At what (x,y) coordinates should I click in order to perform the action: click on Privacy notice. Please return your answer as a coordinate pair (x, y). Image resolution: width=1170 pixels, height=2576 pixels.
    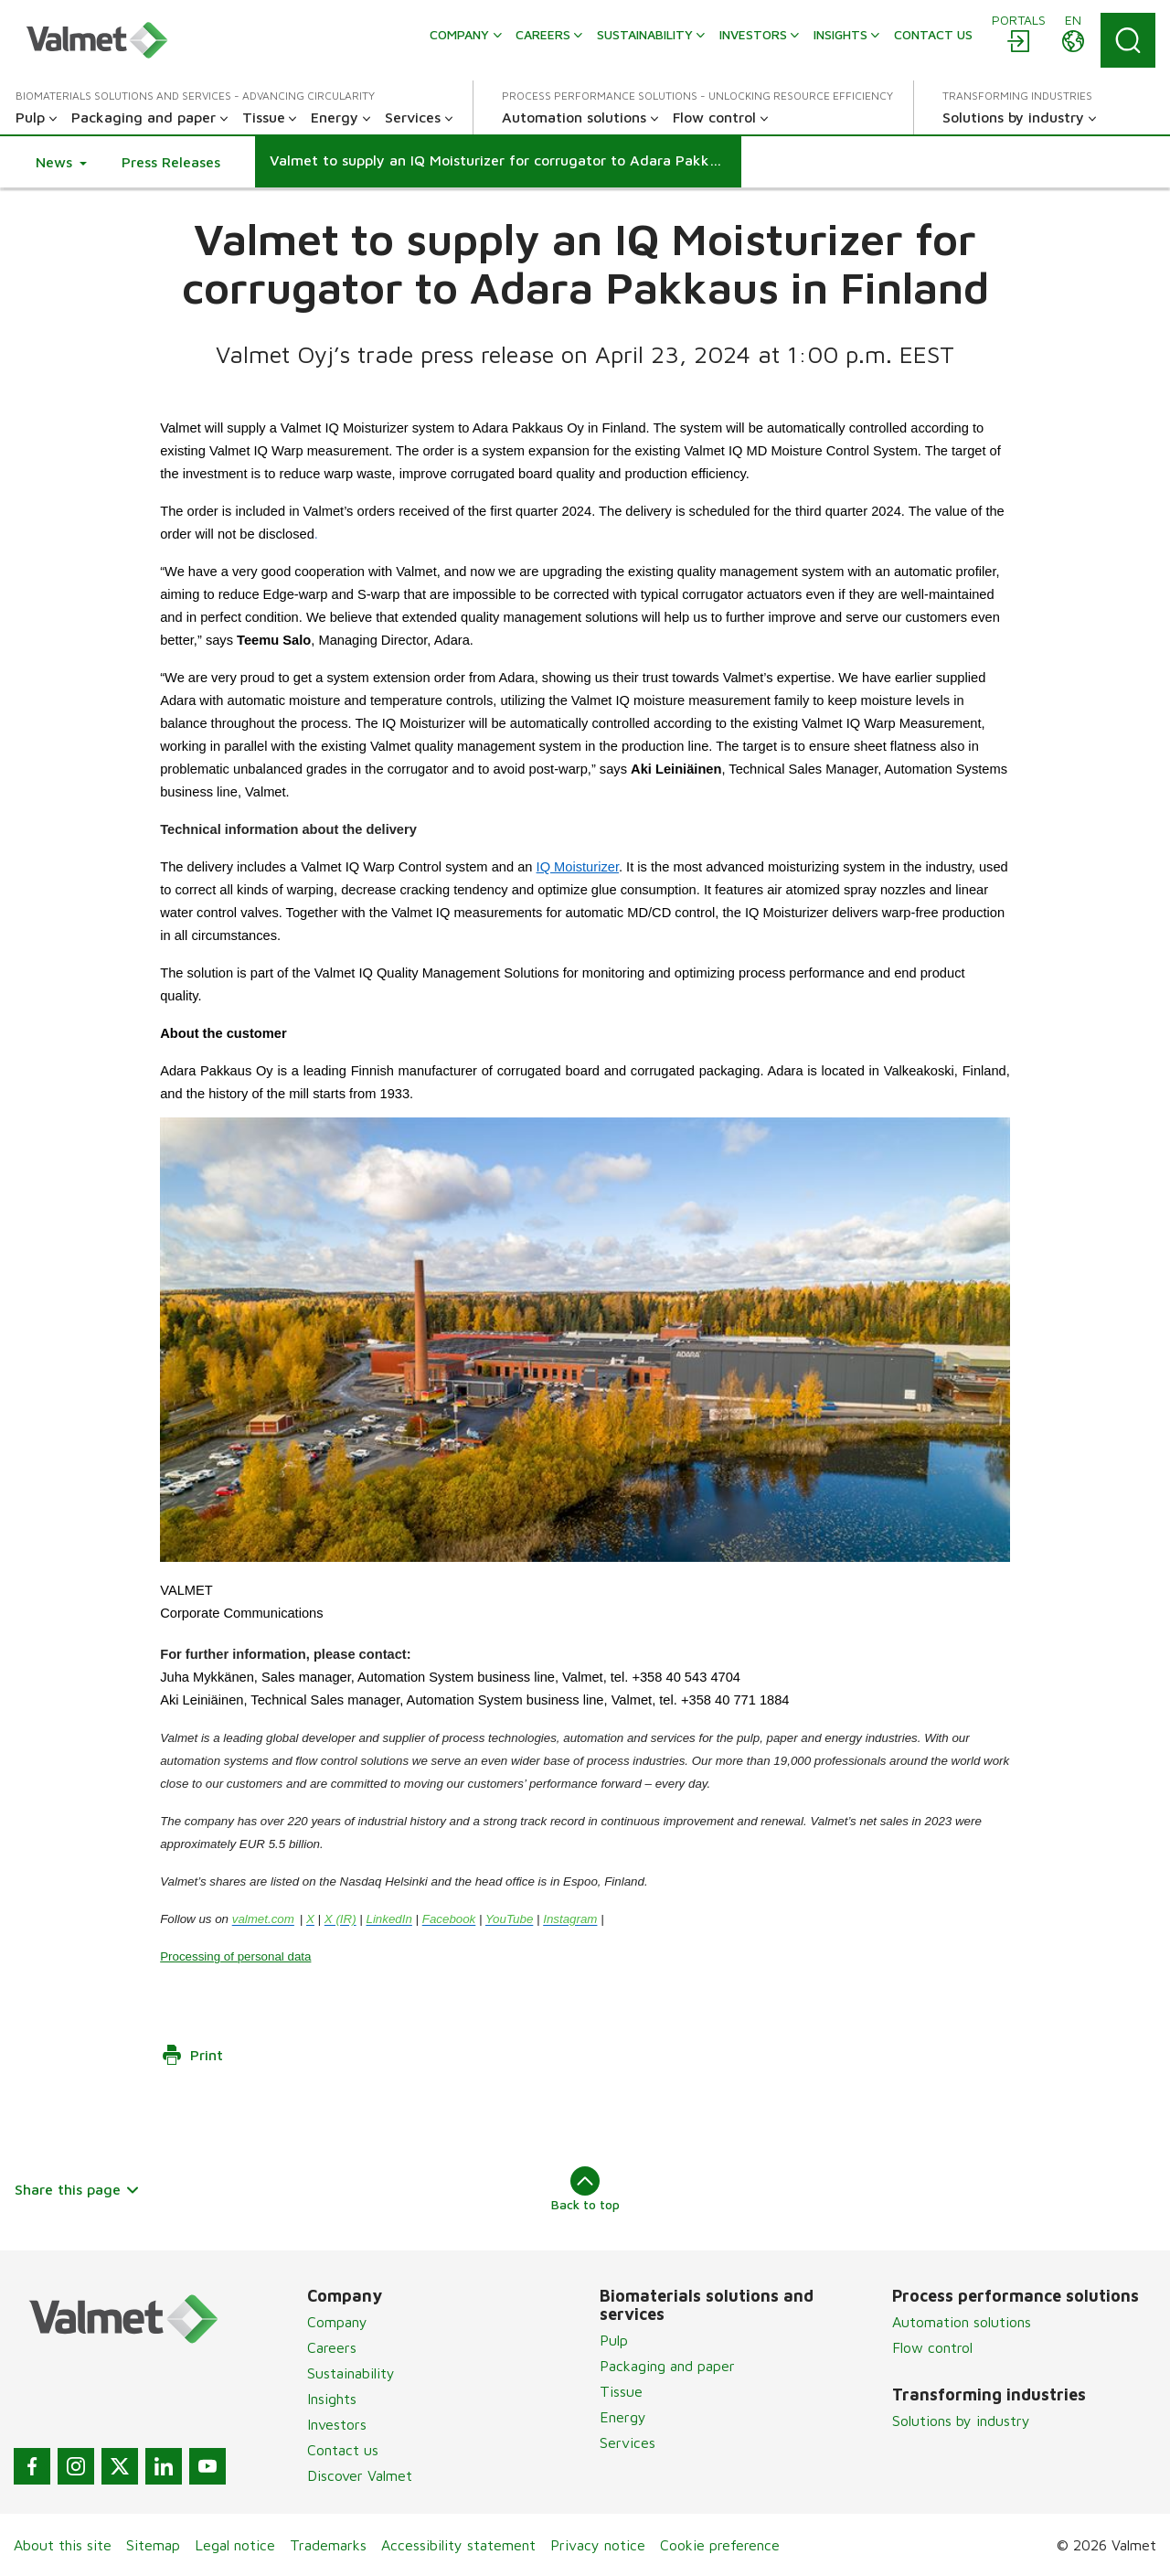
    Looking at the image, I should click on (597, 2545).